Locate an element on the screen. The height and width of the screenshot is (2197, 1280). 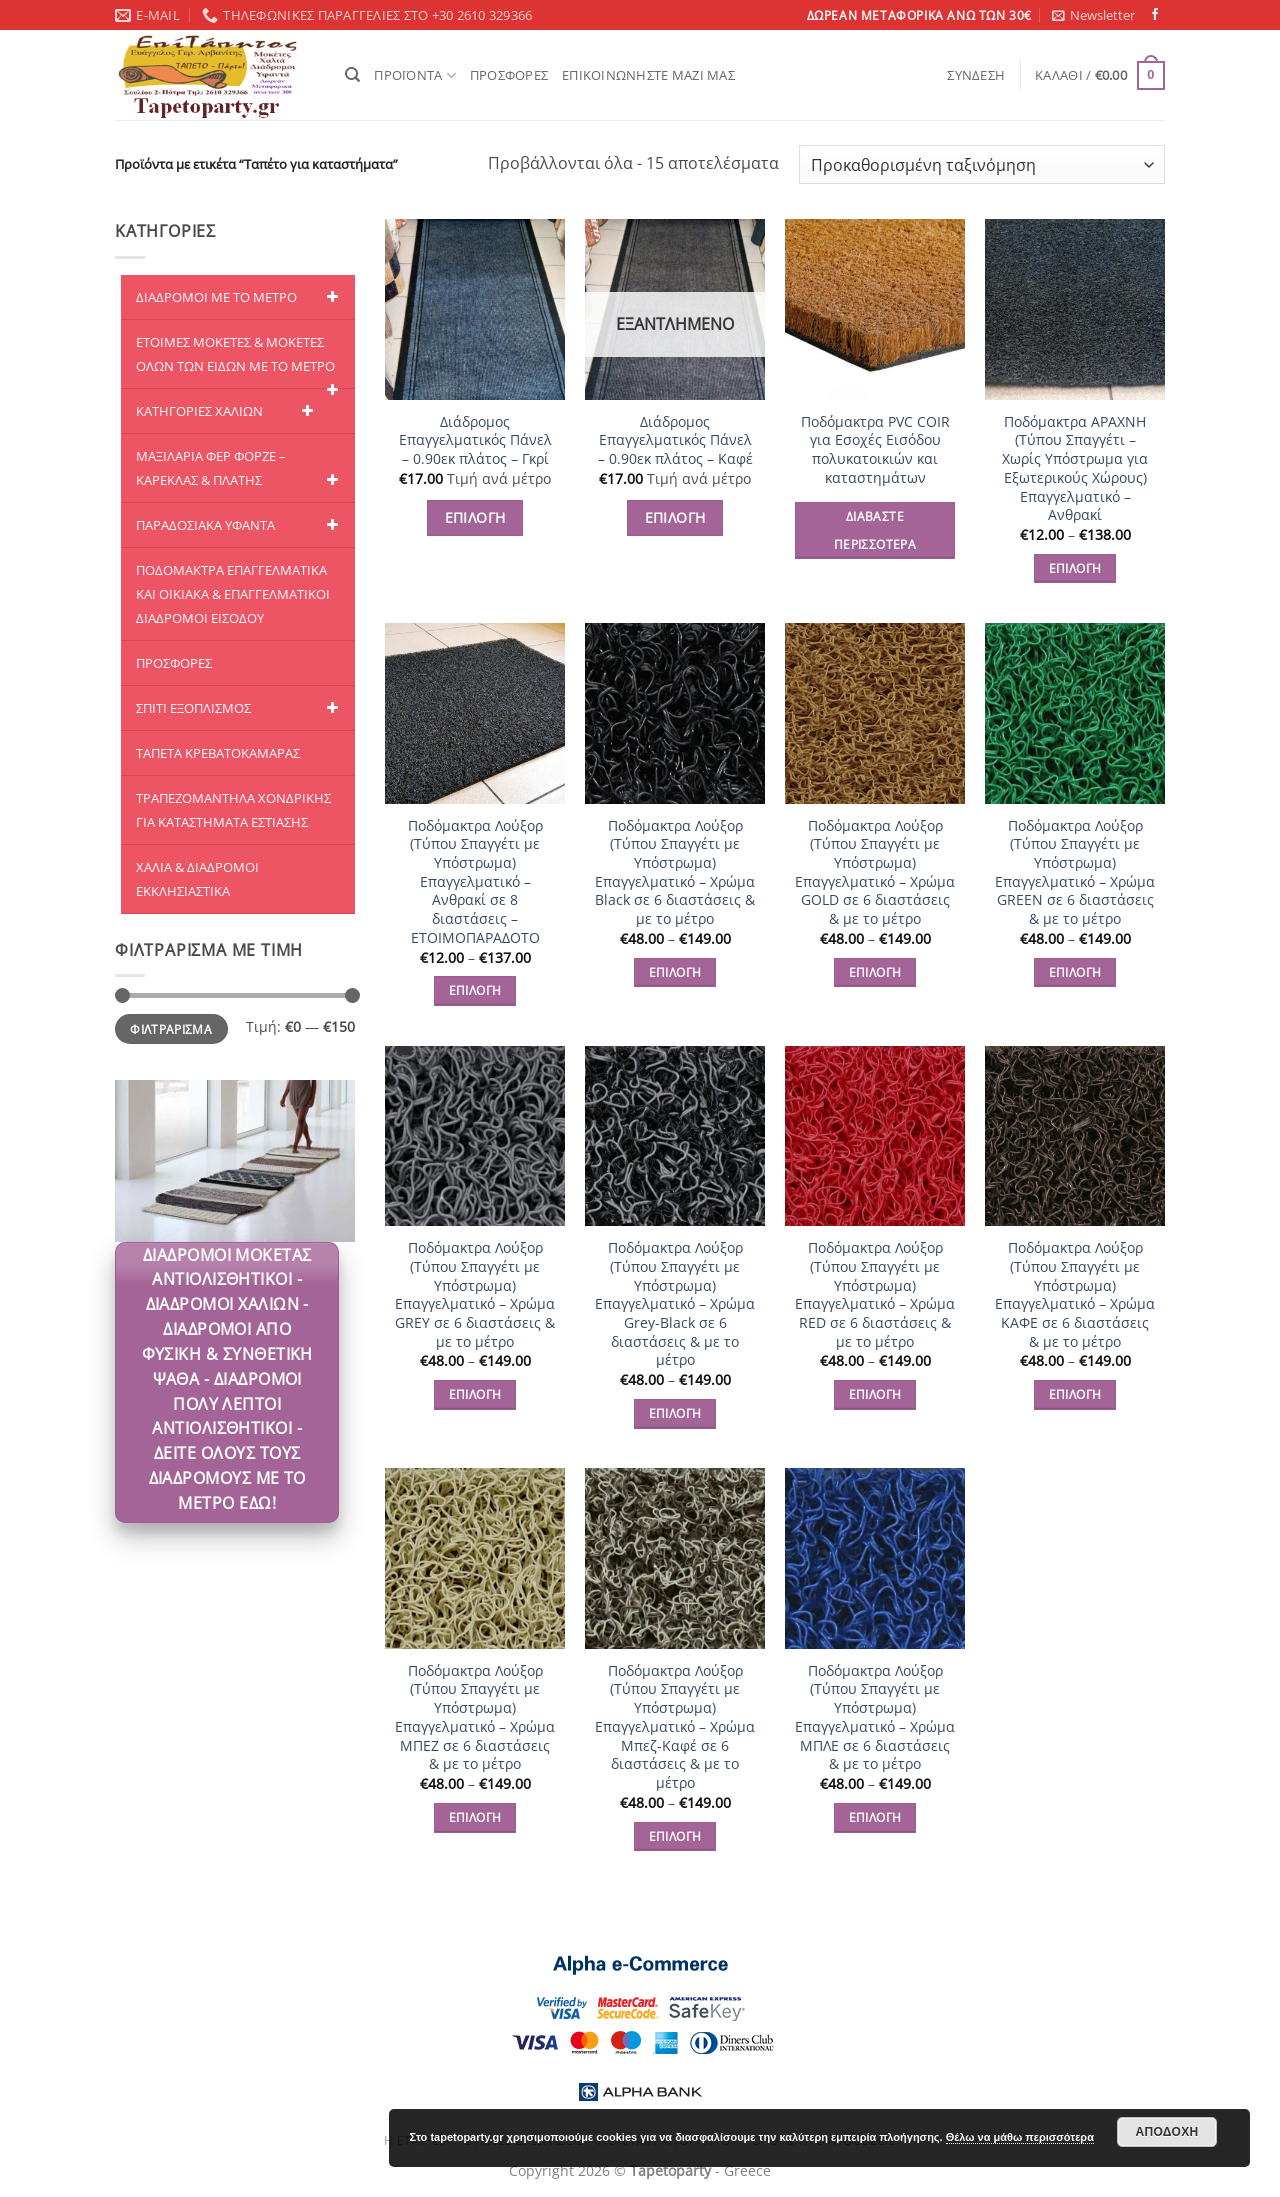
ΣΠΙΤΙ ΕΞΟΠΛΙΣΜΟΣ is located at coordinates (240, 708).